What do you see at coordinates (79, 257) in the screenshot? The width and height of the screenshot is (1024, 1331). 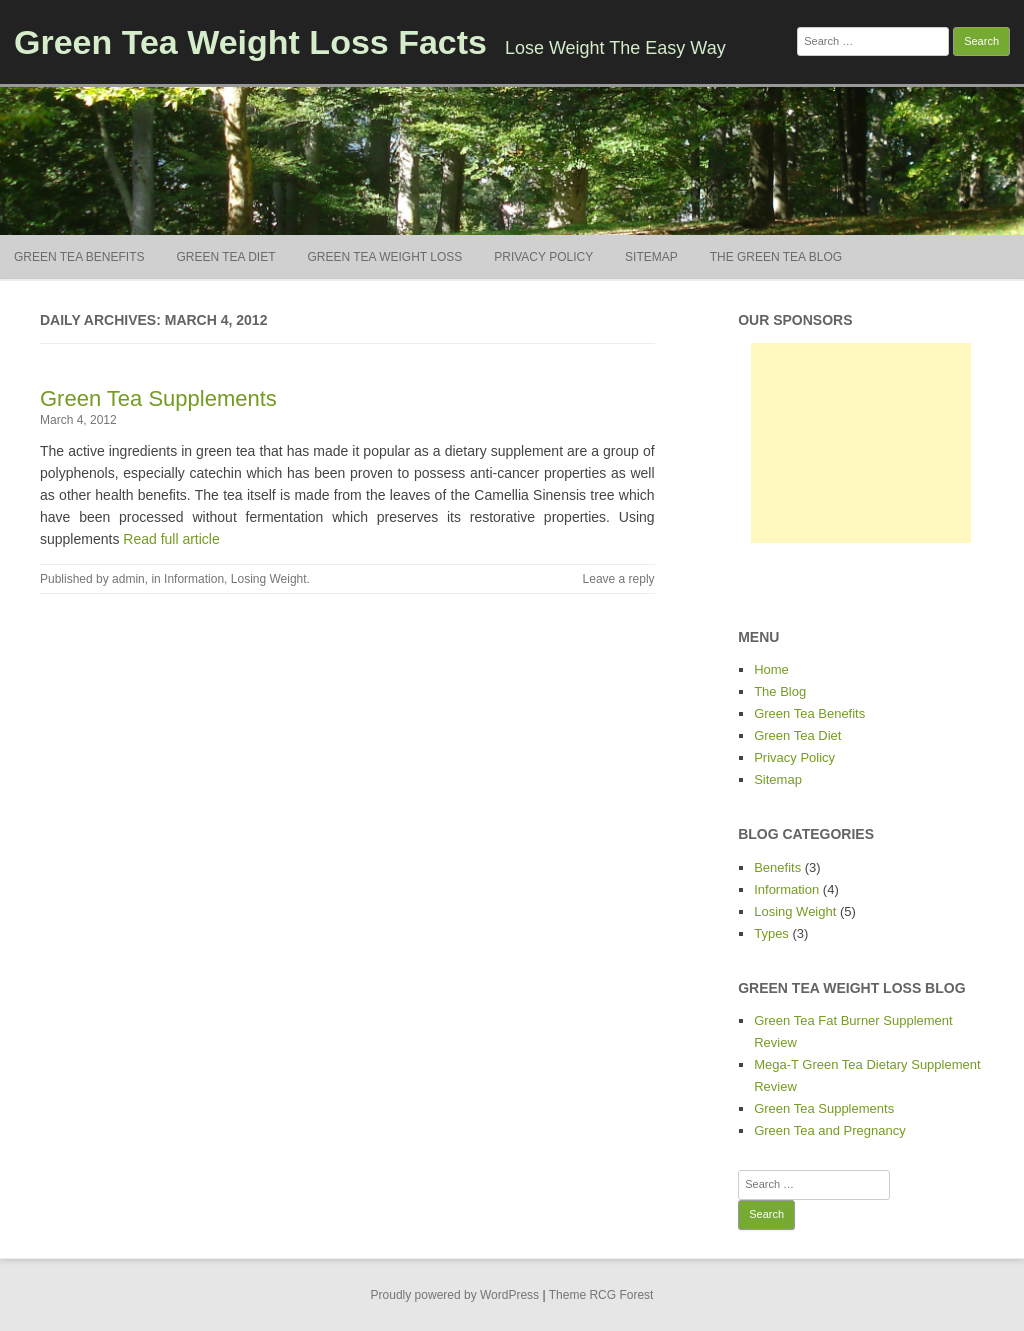 I see `Green Tea Benefits` at bounding box center [79, 257].